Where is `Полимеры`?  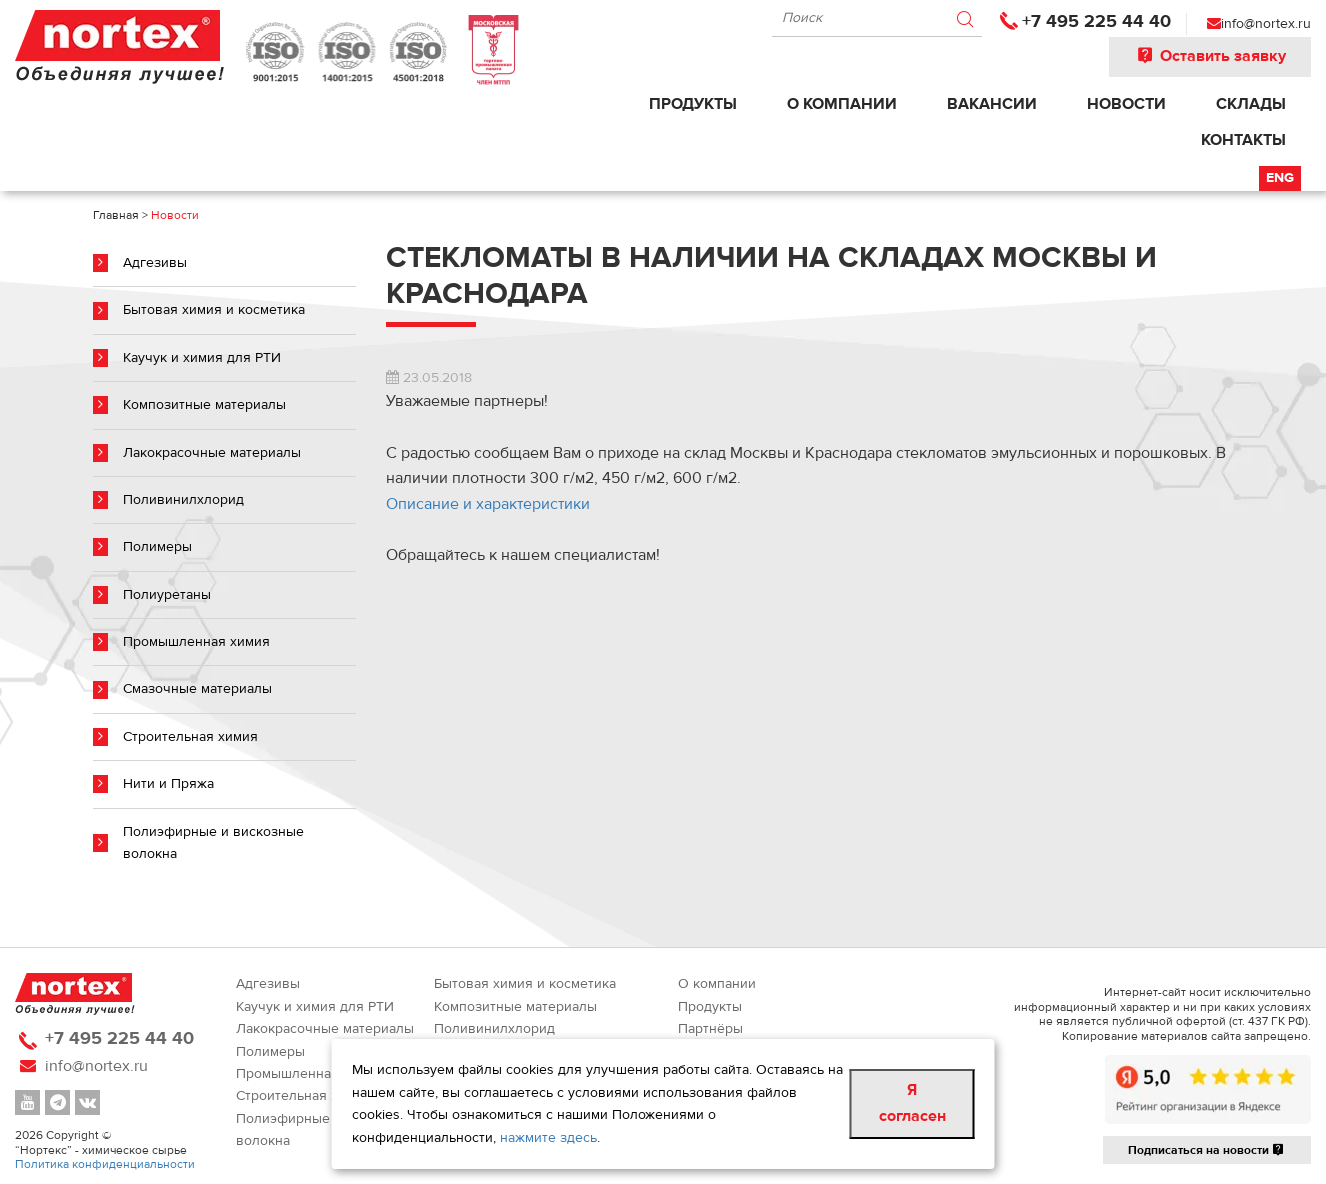
Полимеры is located at coordinates (157, 547).